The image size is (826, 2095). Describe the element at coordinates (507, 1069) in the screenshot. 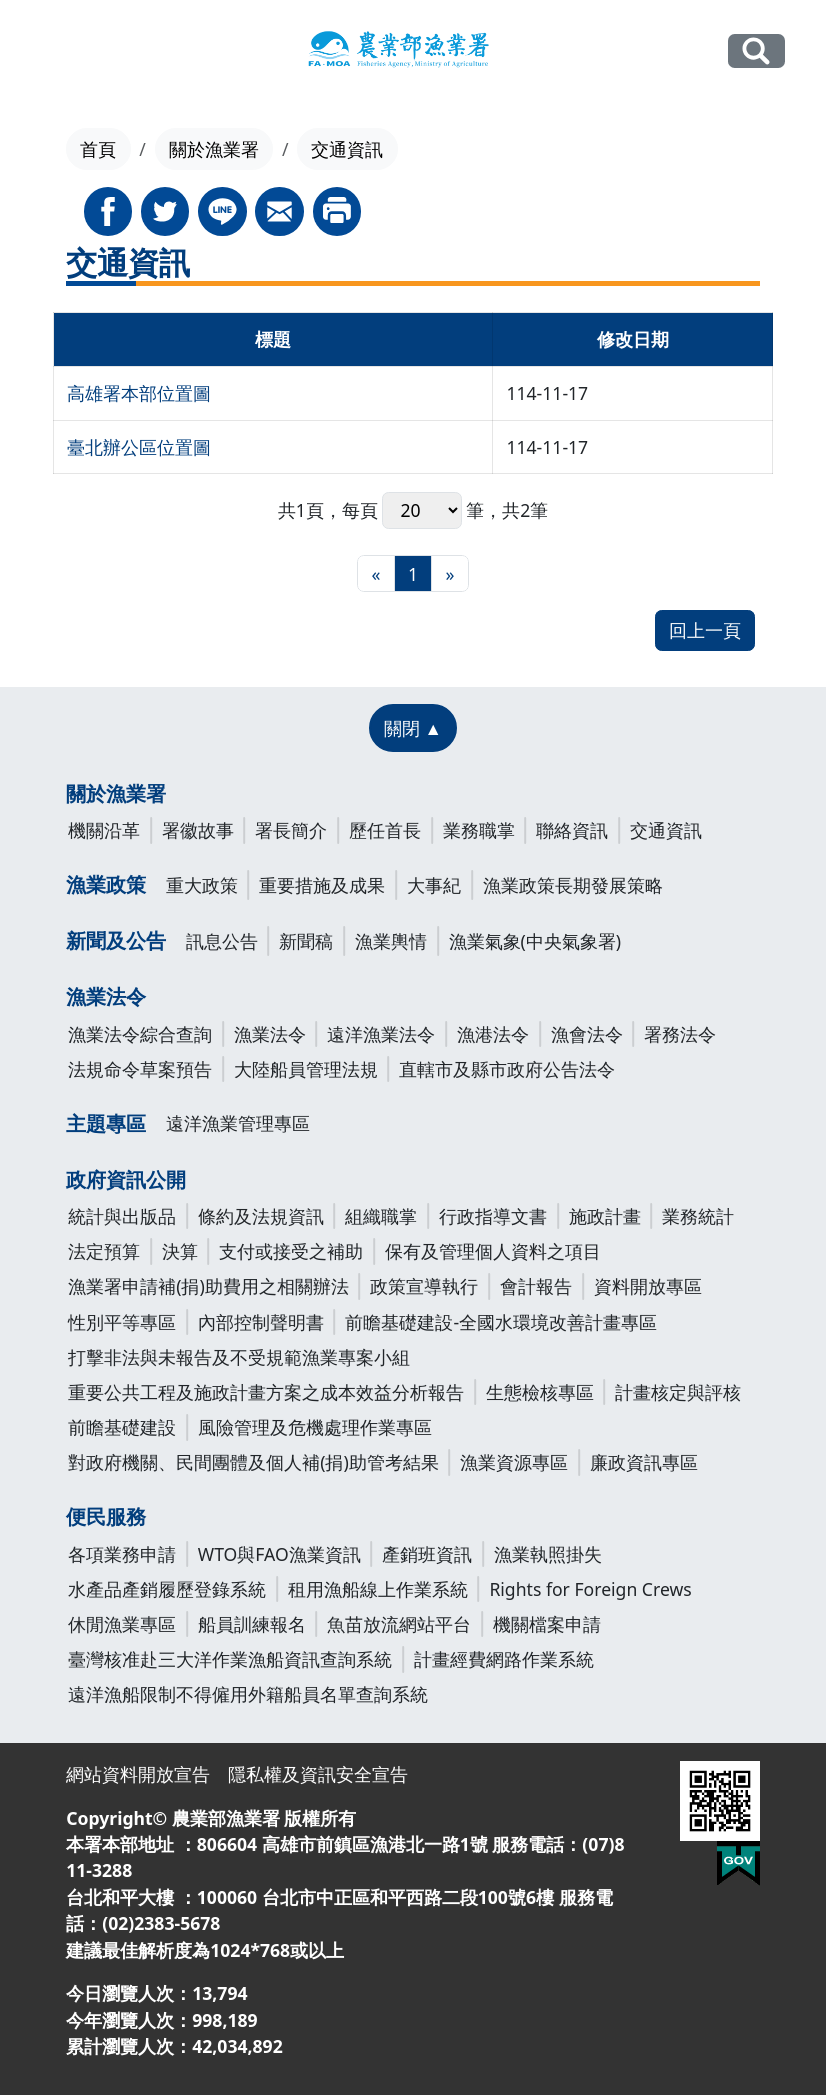

I see `直轄市及縣市政府公告法令` at that location.